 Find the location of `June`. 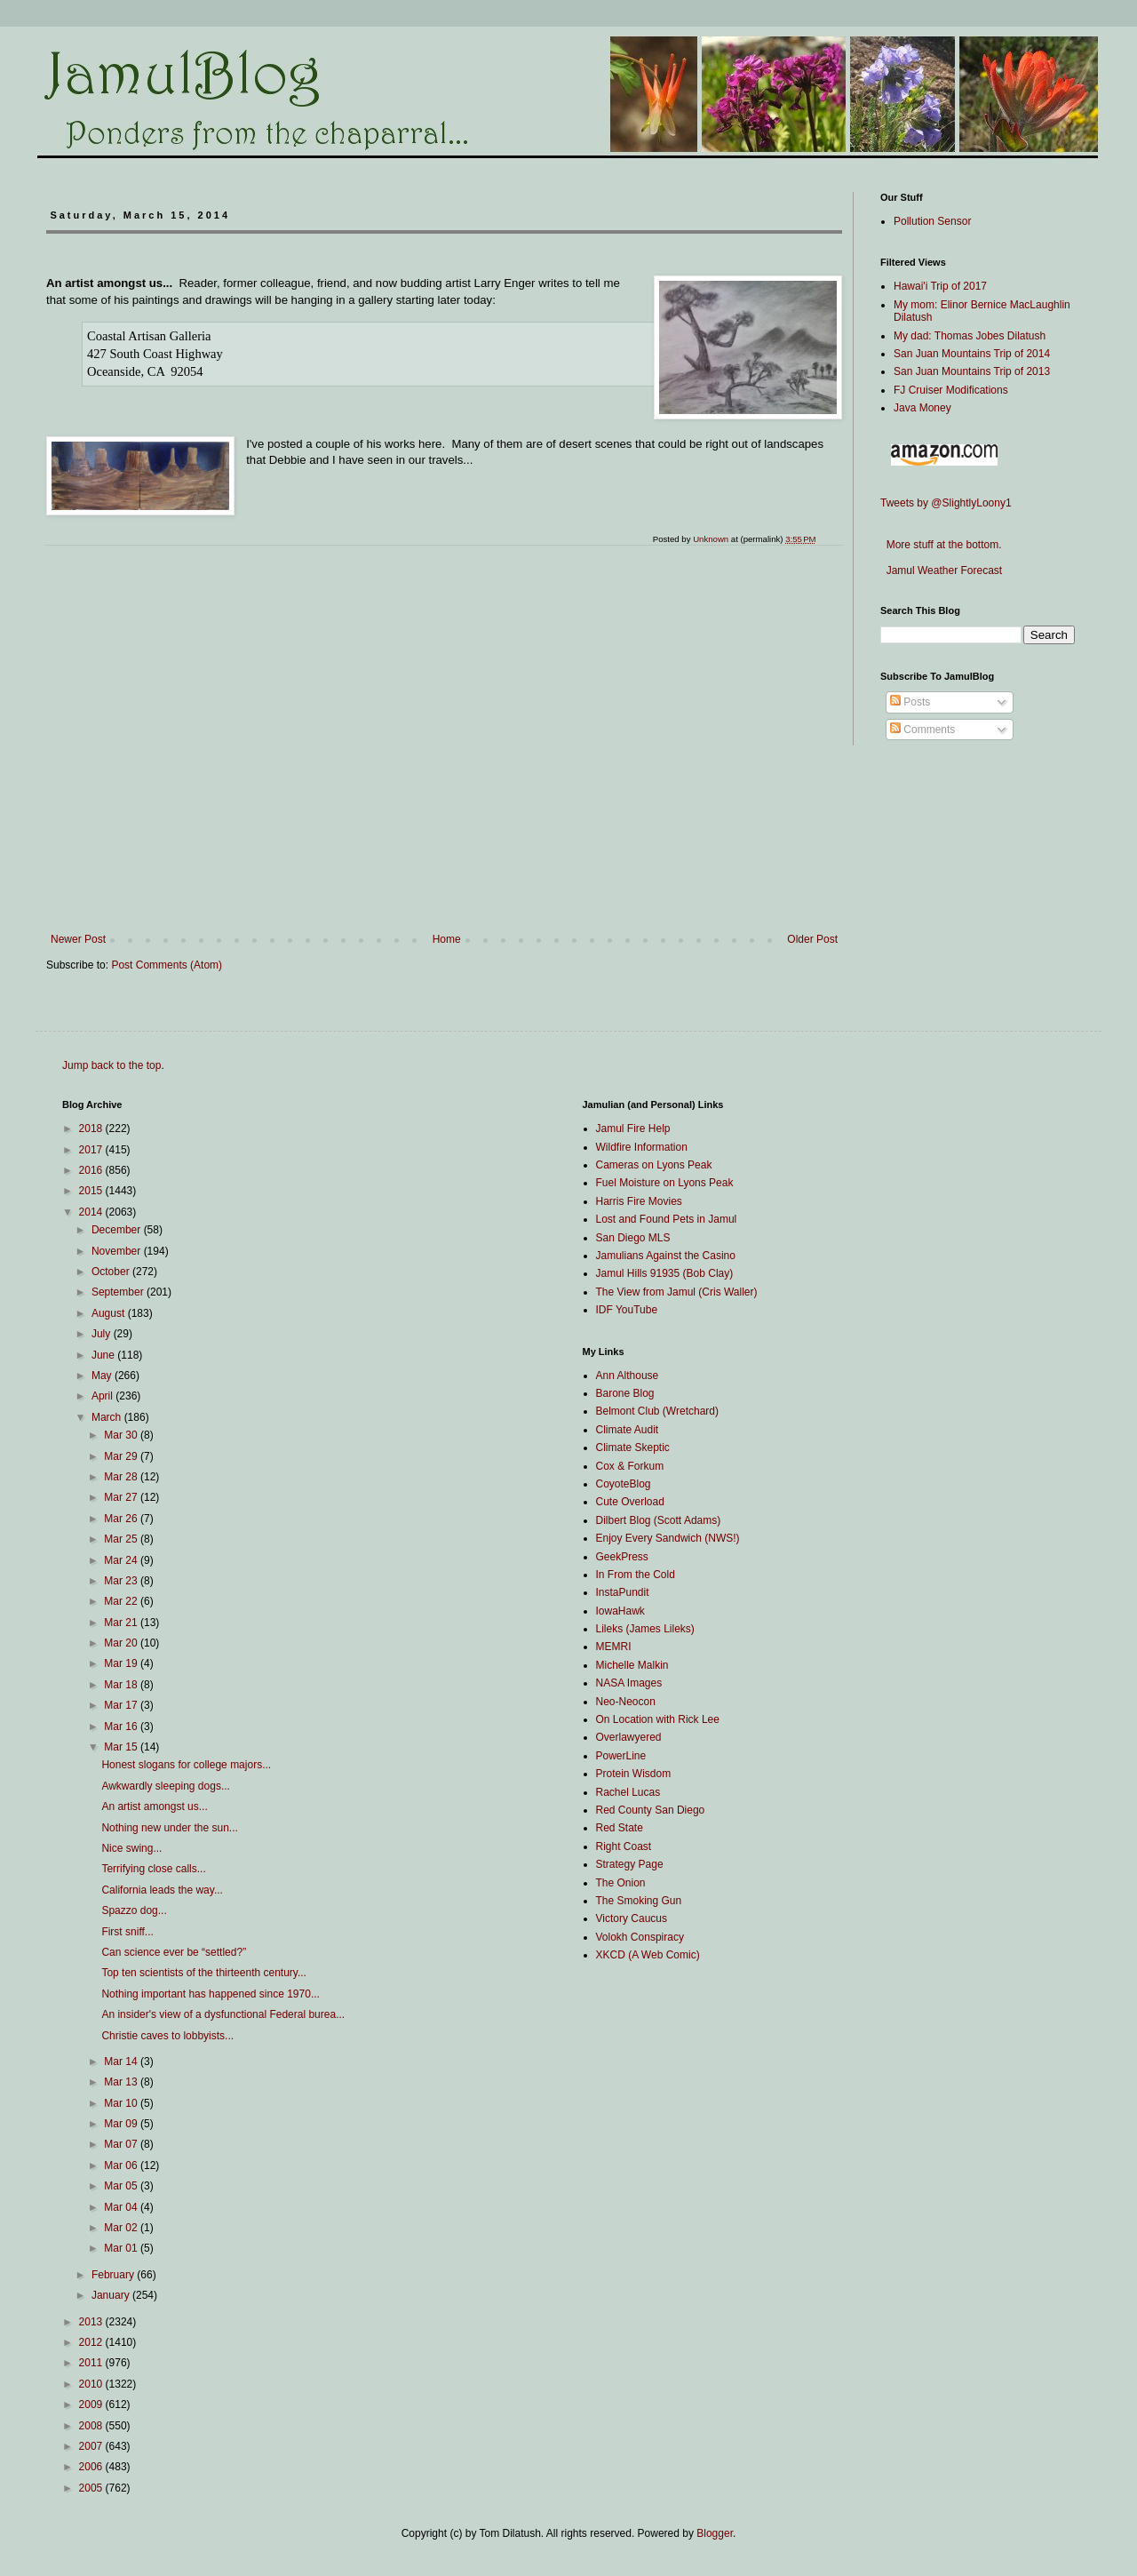

June is located at coordinates (104, 1355).